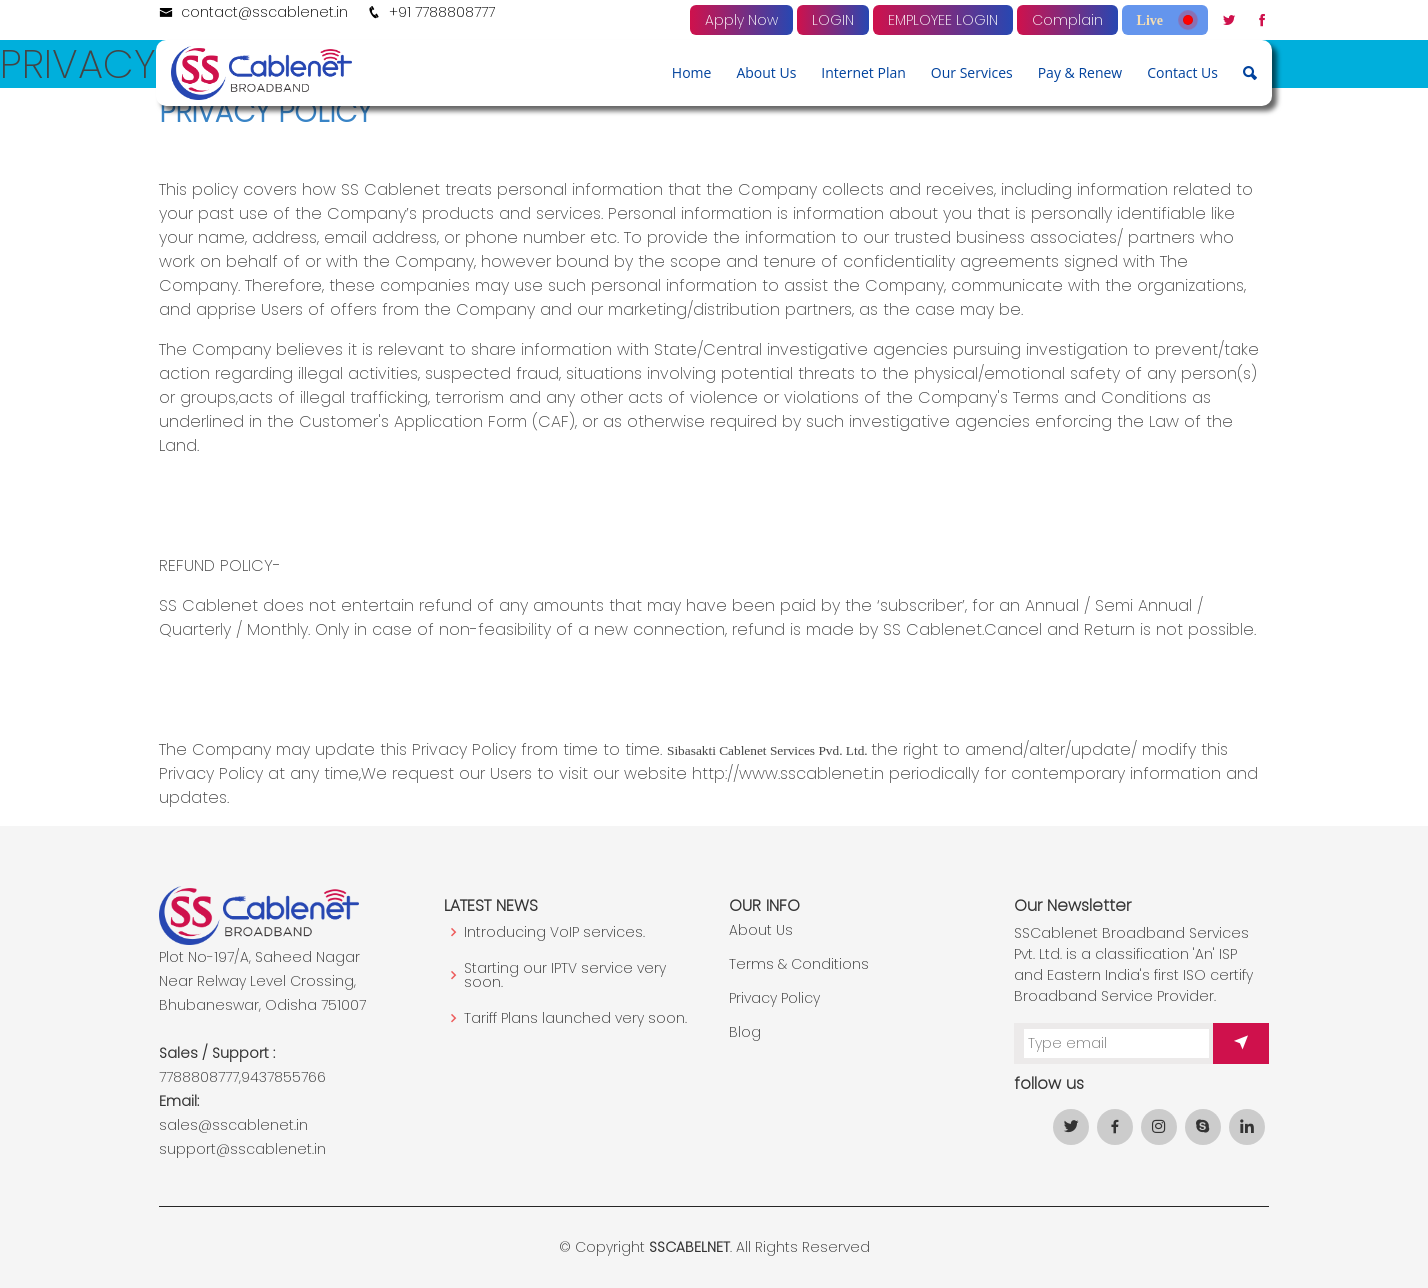 Image resolution: width=1428 pixels, height=1288 pixels. What do you see at coordinates (774, 998) in the screenshot?
I see `Privacy Policy` at bounding box center [774, 998].